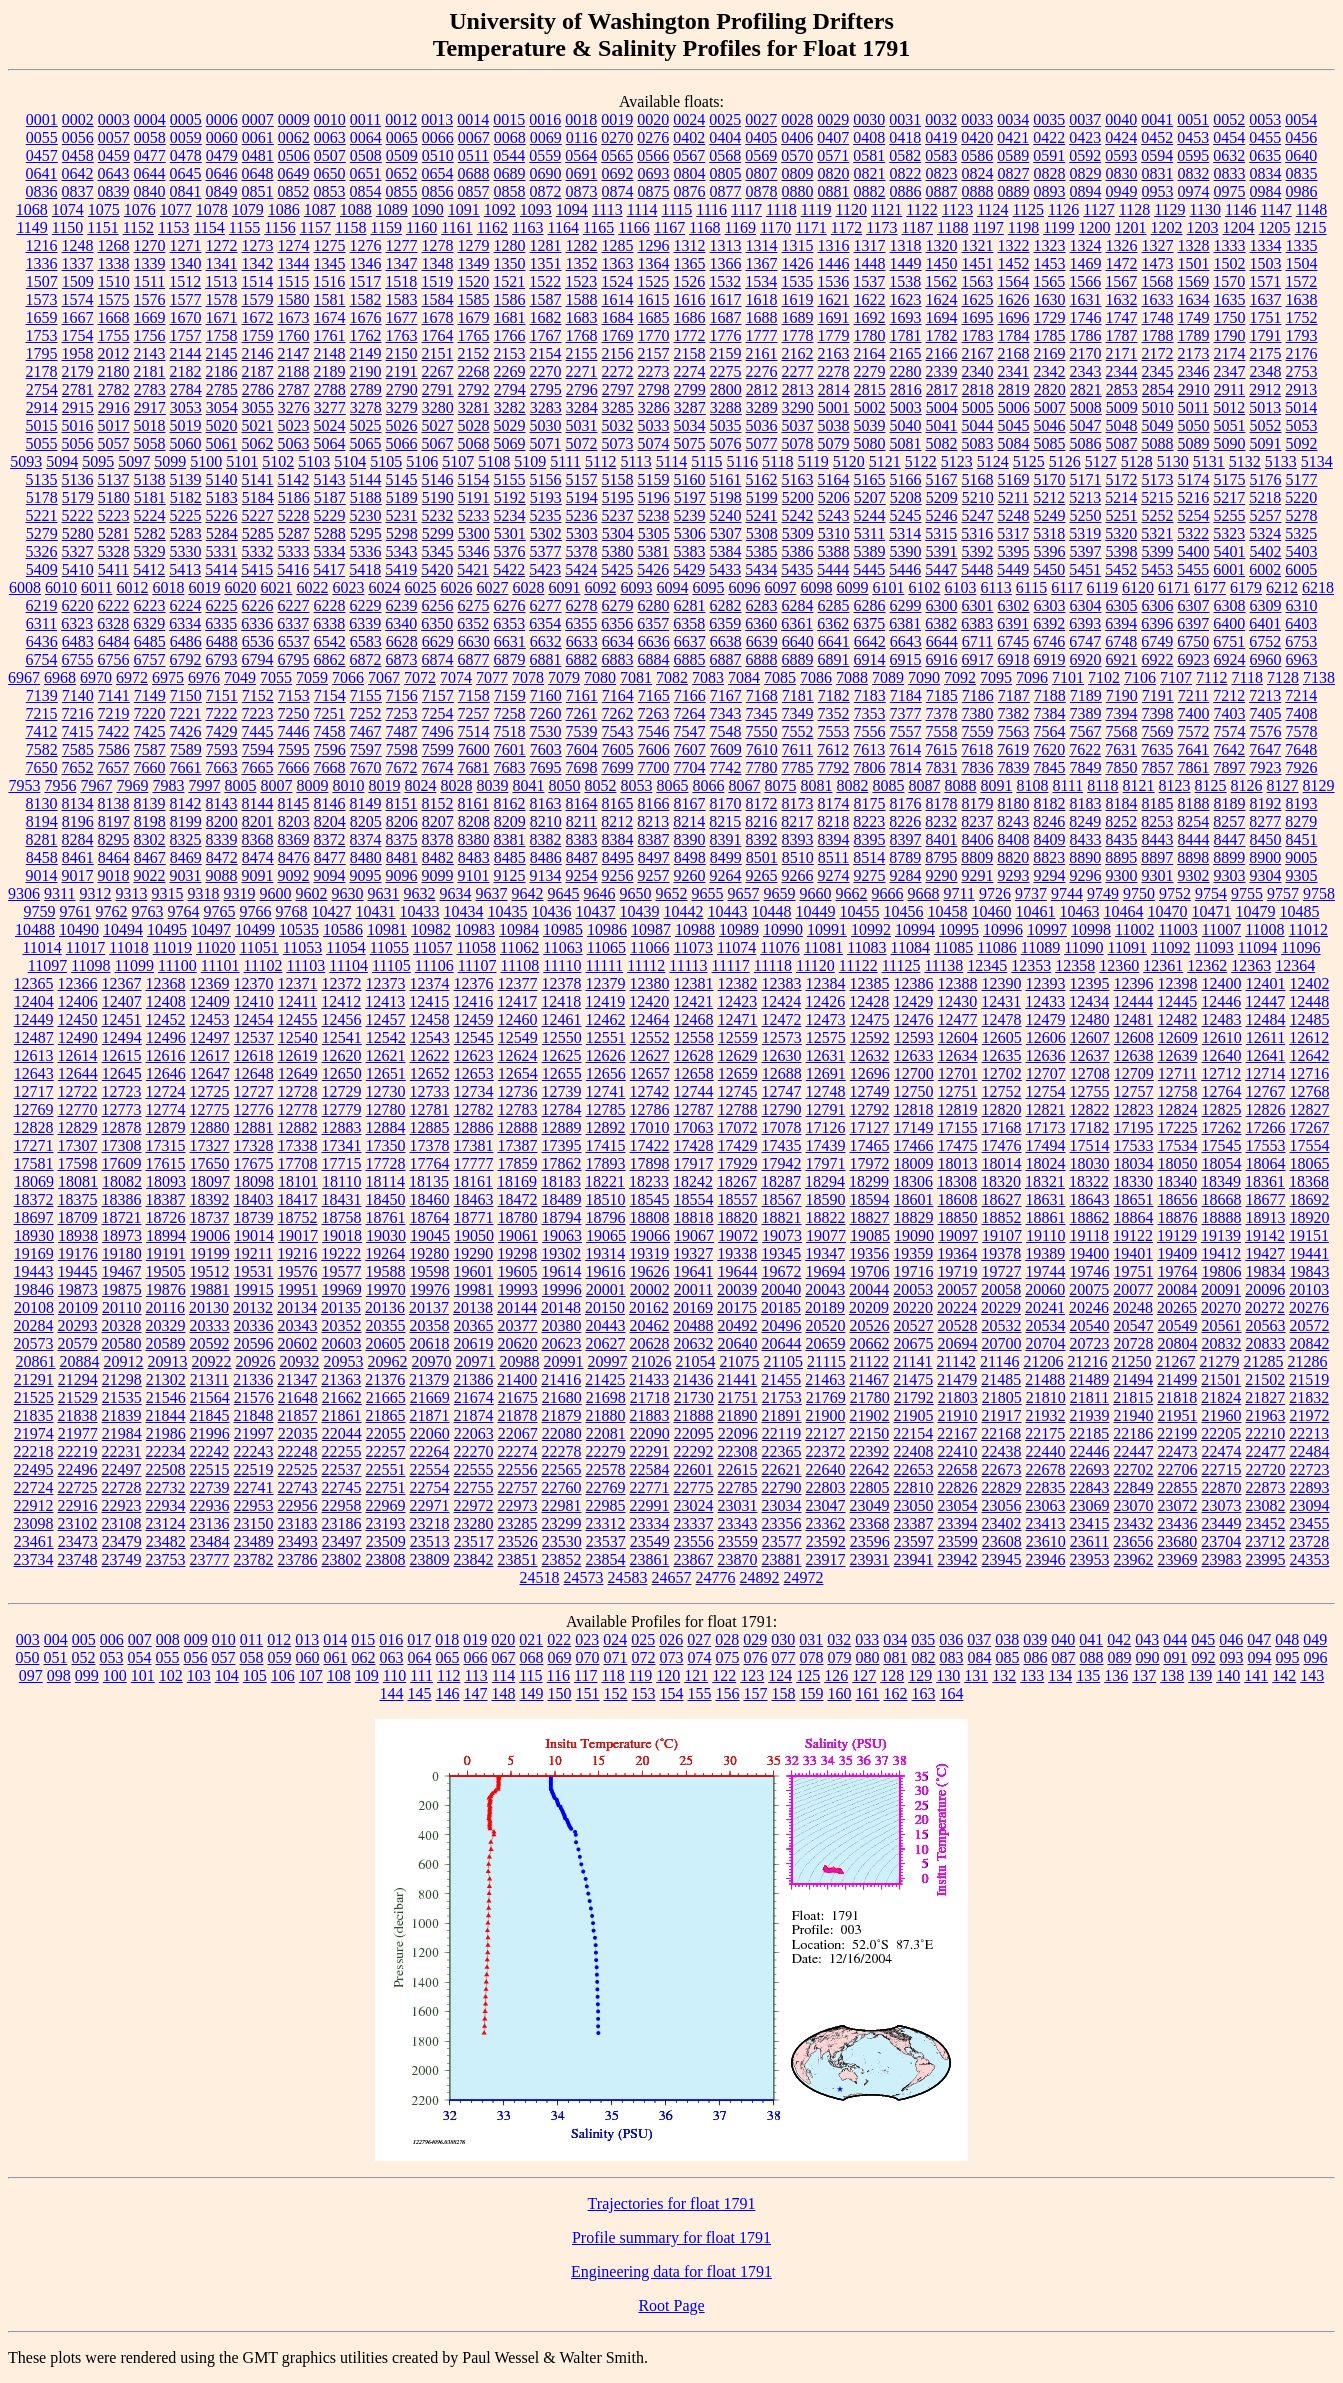 The width and height of the screenshot is (1343, 2383). What do you see at coordinates (510, 425) in the screenshot?
I see `5029` at bounding box center [510, 425].